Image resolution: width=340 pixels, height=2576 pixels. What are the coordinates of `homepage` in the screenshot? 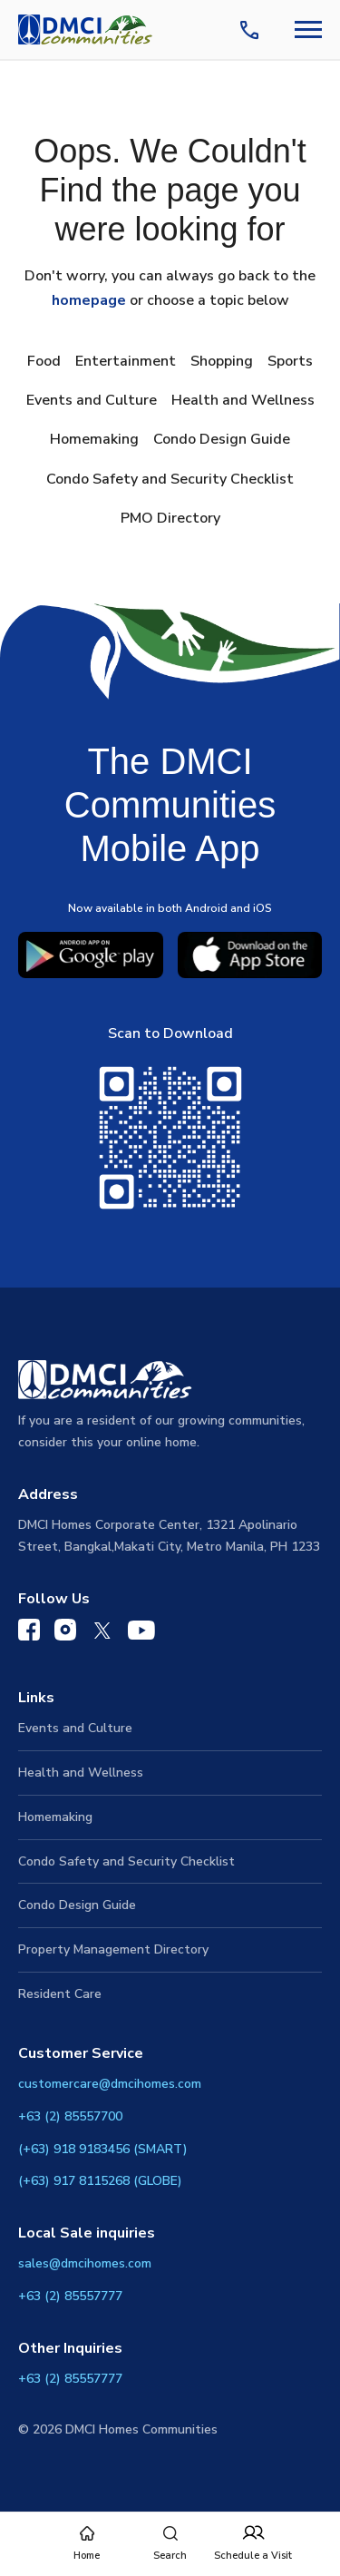 It's located at (89, 300).